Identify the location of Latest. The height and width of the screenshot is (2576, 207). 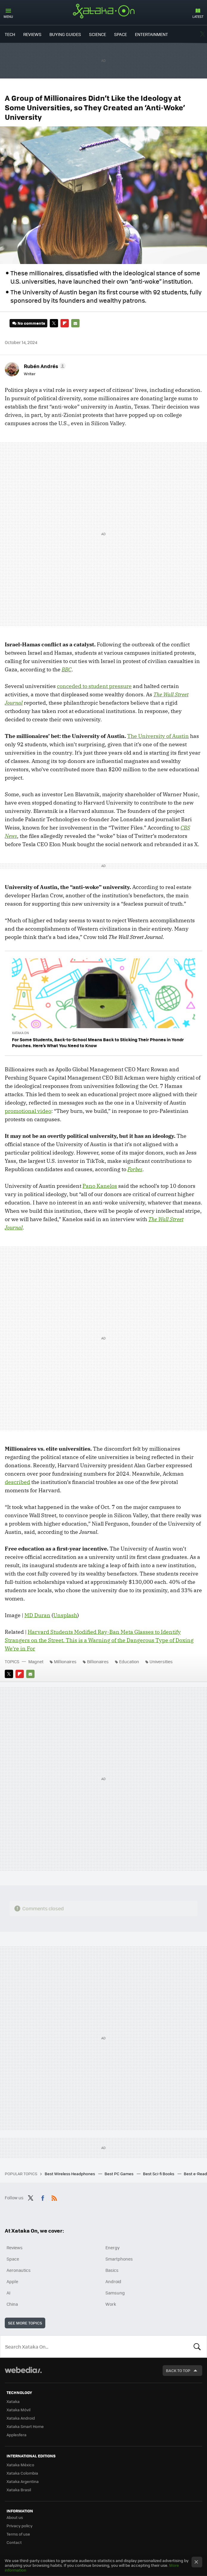
(197, 16).